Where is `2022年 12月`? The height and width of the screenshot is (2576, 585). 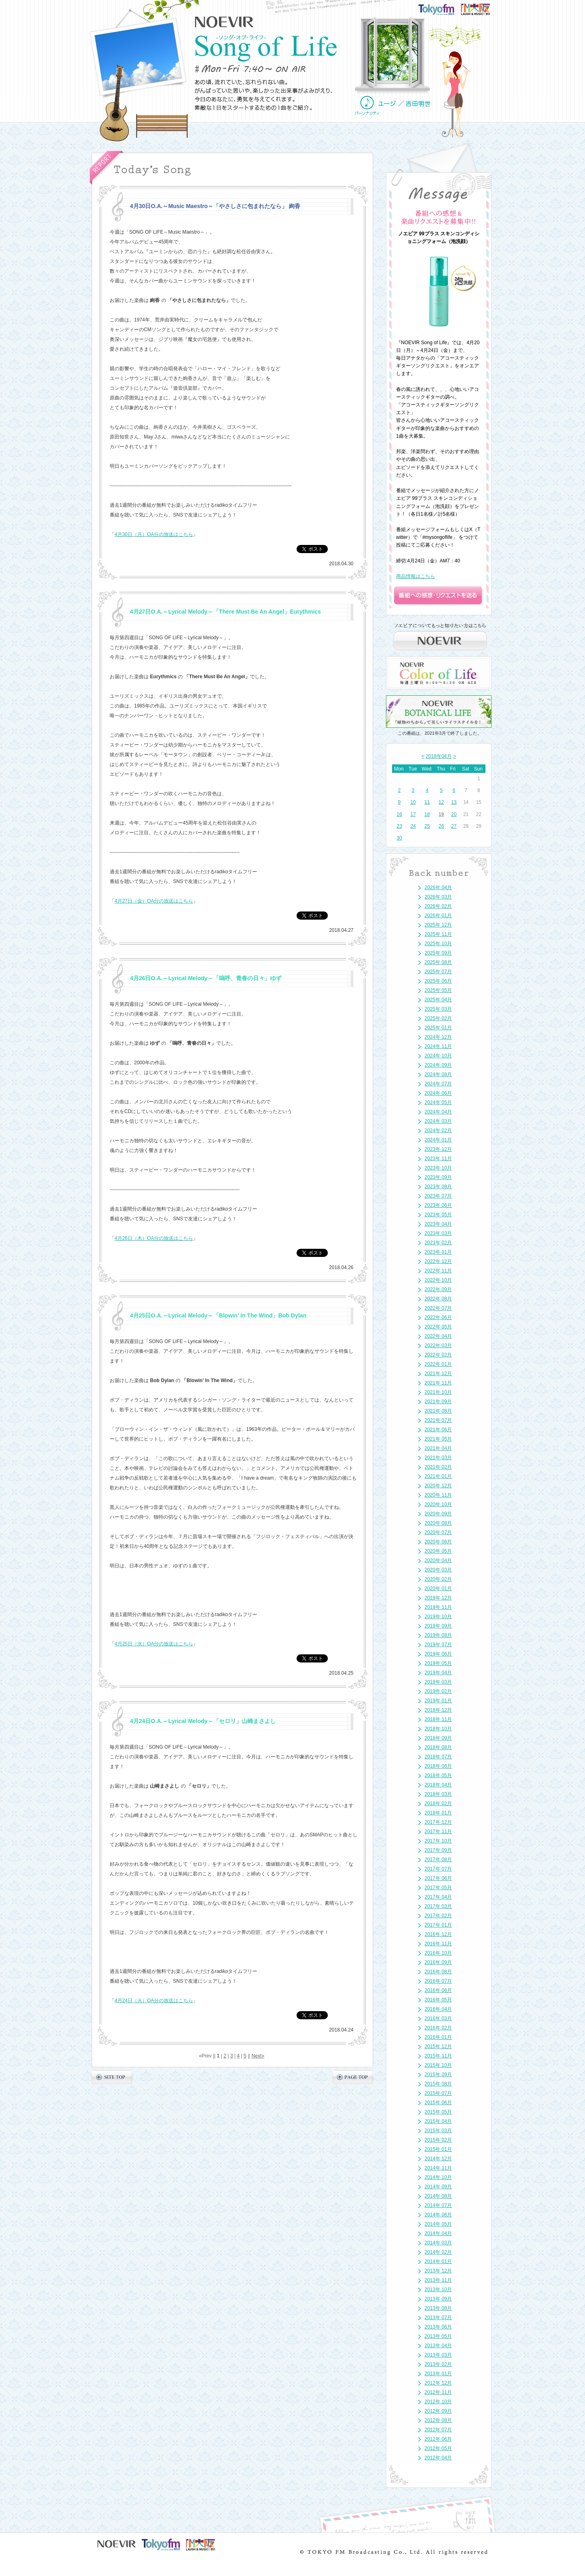 2022年 12月 is located at coordinates (438, 1261).